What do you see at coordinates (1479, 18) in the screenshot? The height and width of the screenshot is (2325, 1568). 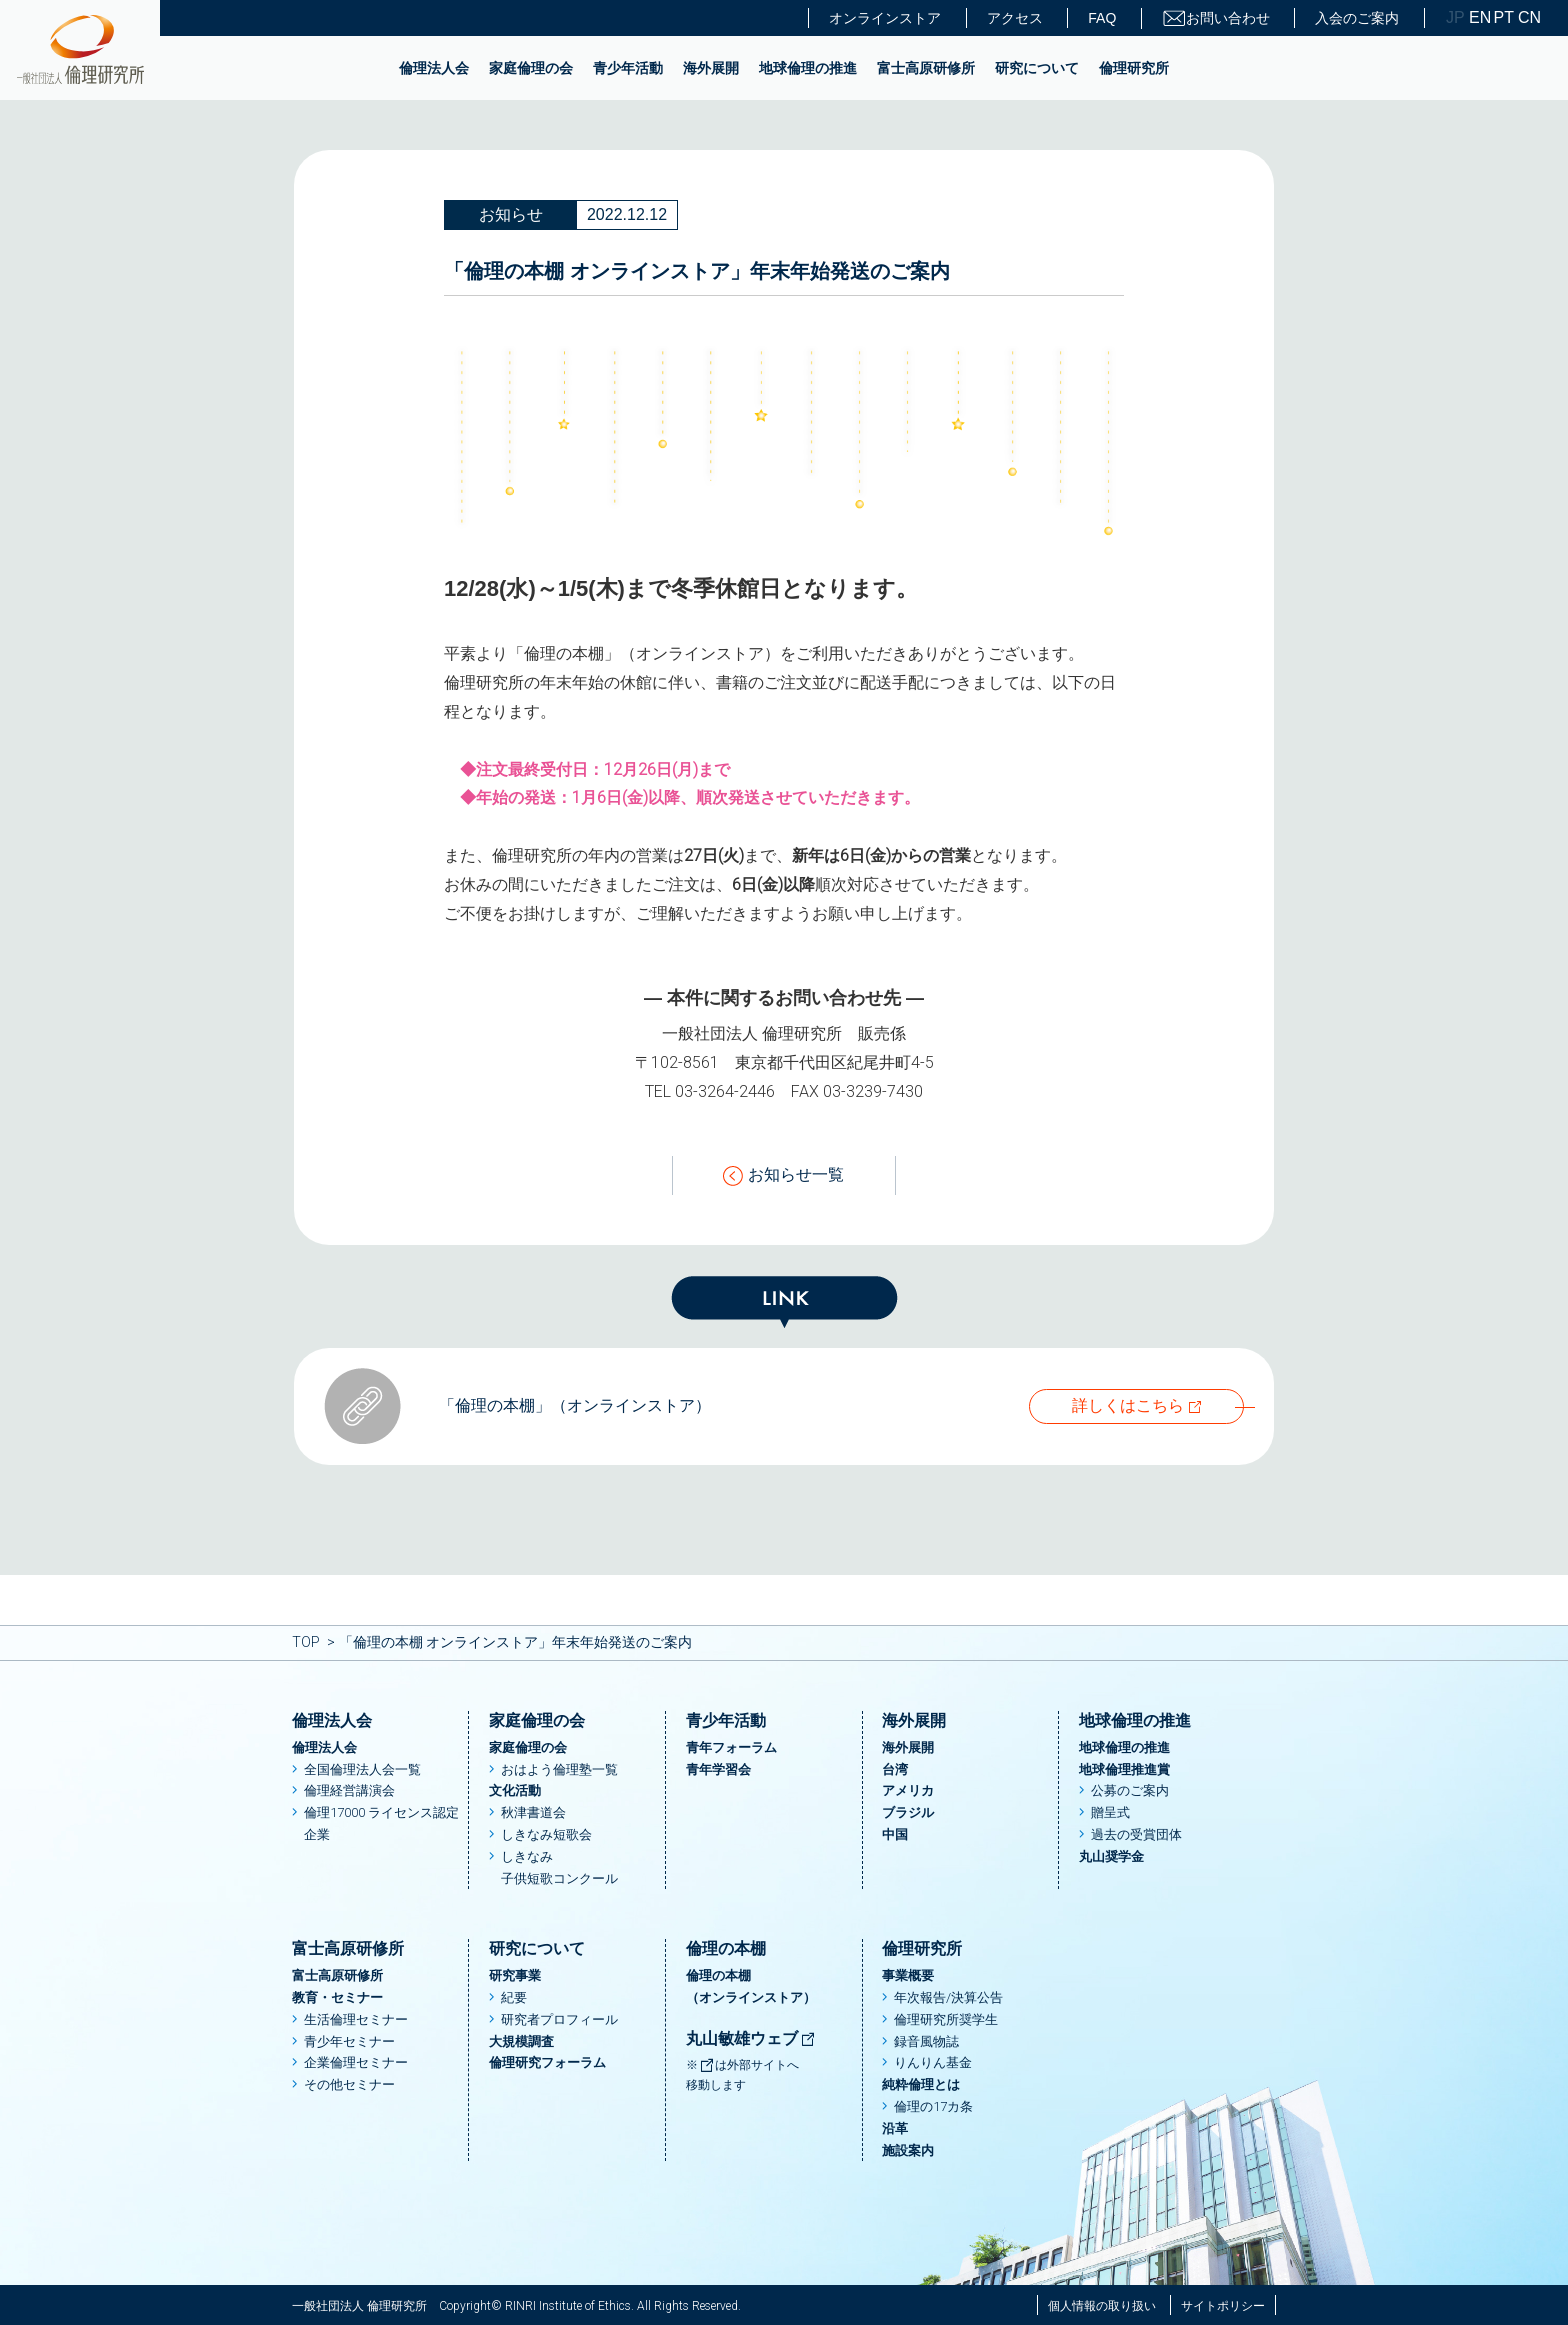 I see `EN` at bounding box center [1479, 18].